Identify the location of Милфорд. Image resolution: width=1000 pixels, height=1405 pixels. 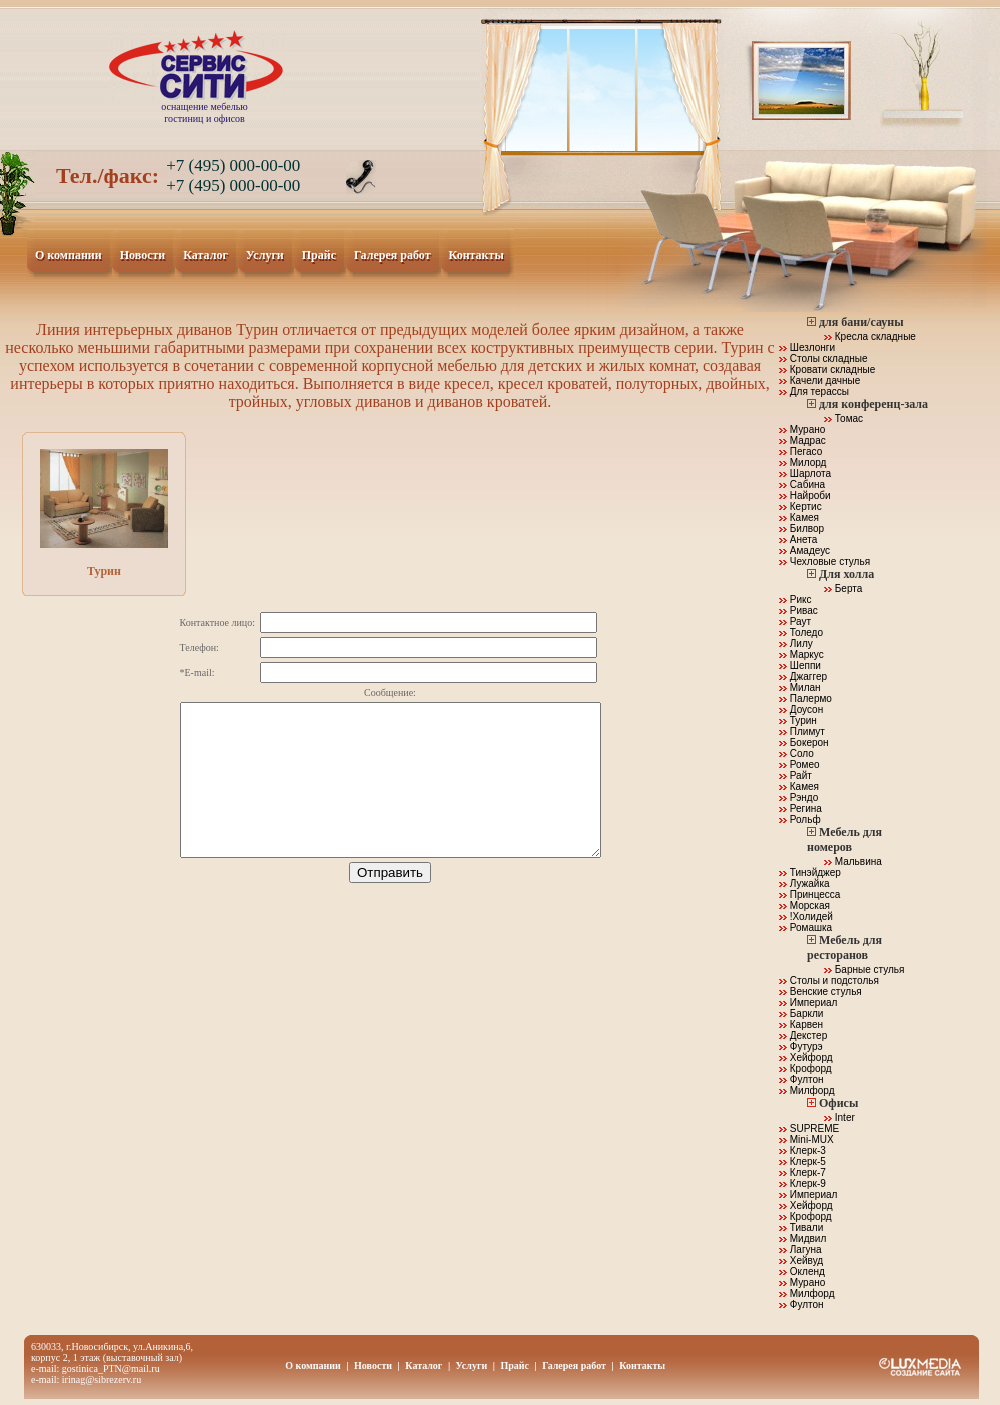
(807, 1090).